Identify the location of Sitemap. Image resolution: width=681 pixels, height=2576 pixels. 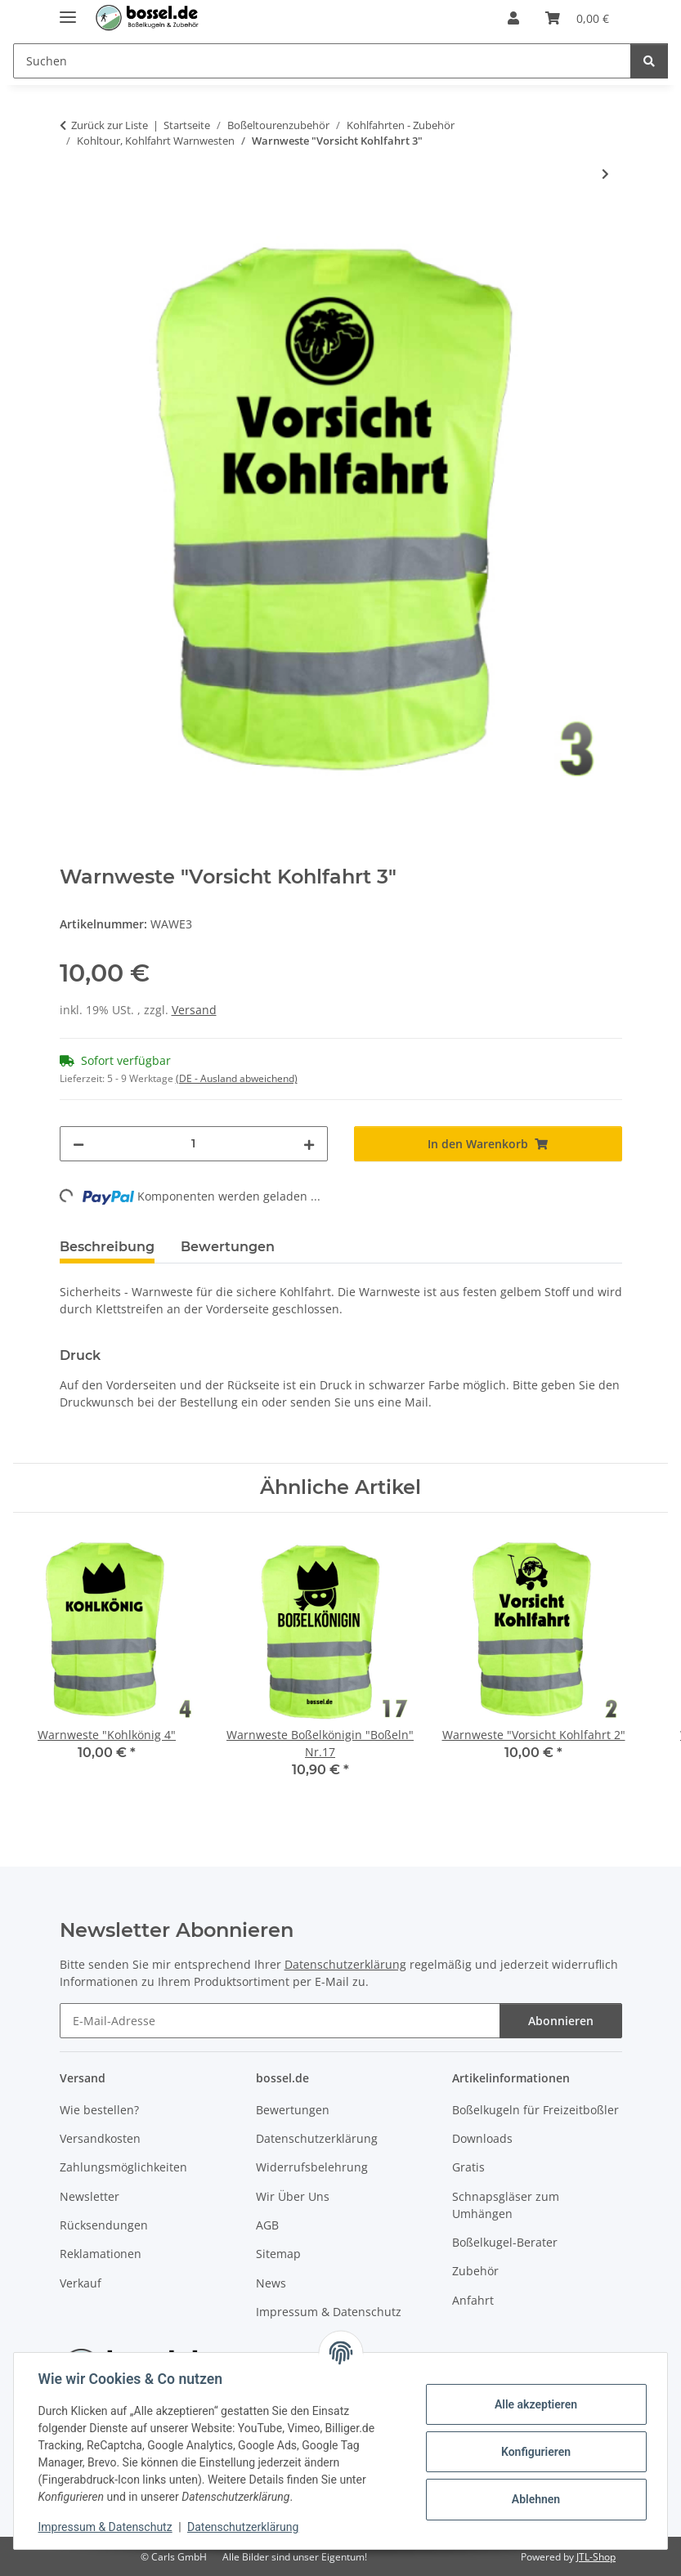
(278, 2253).